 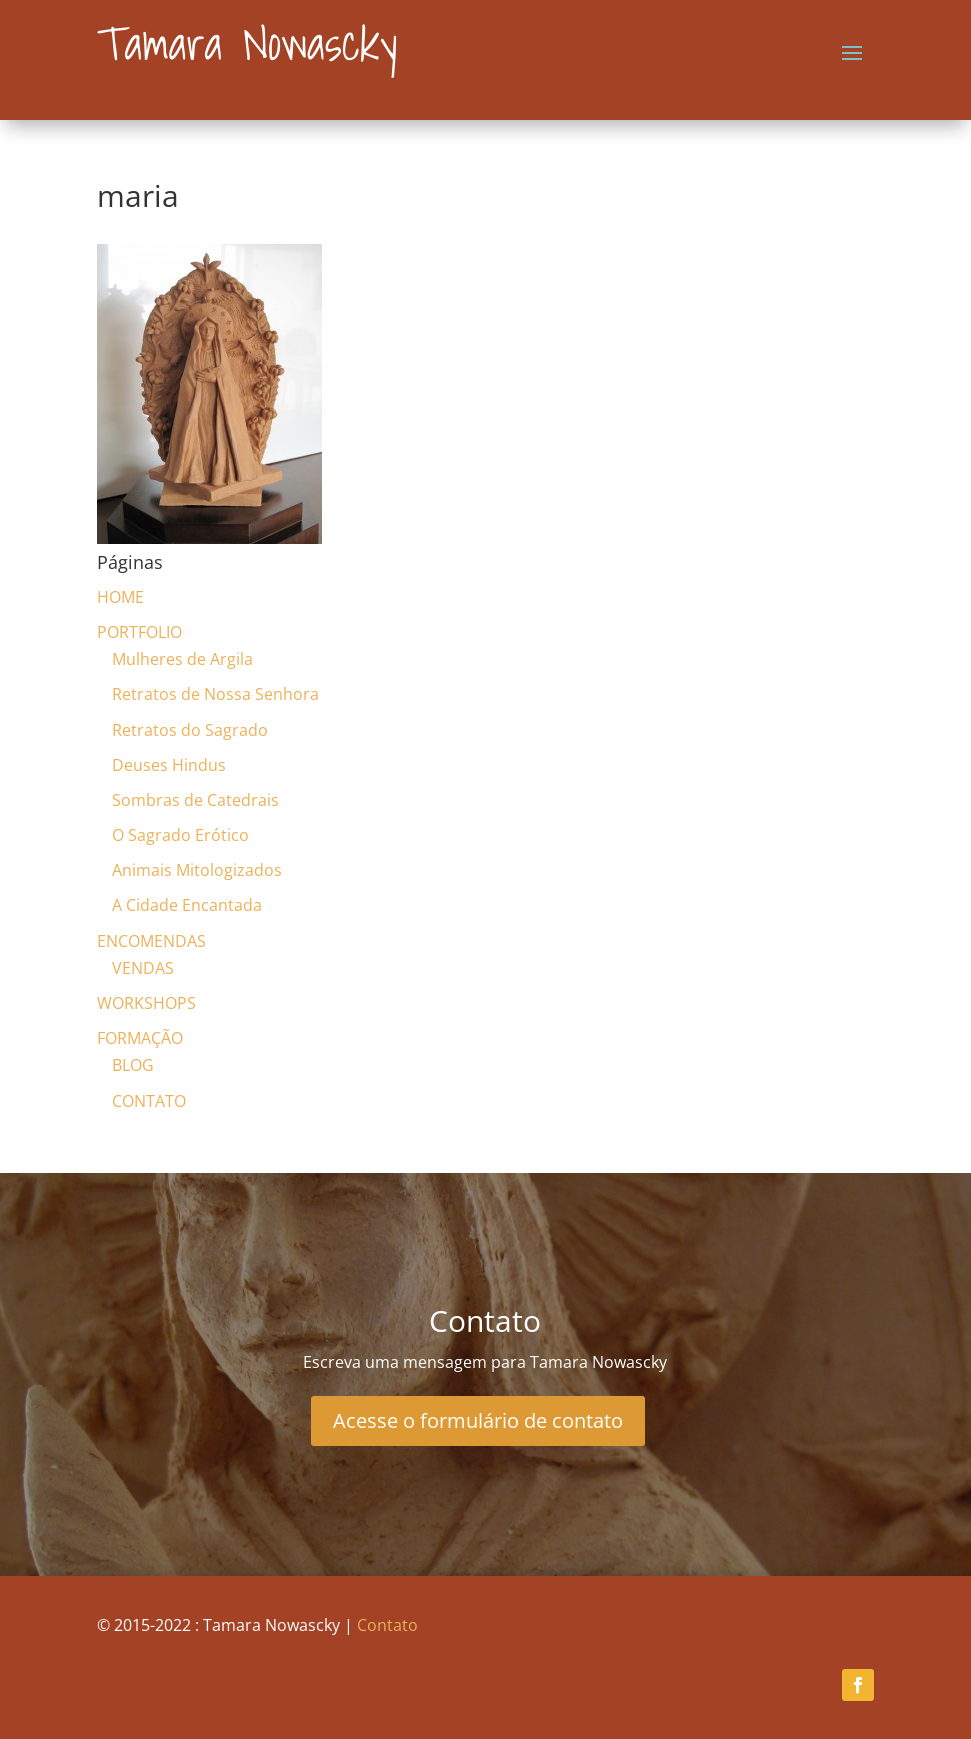 I want to click on Mulheres de Argila, so click(x=182, y=659).